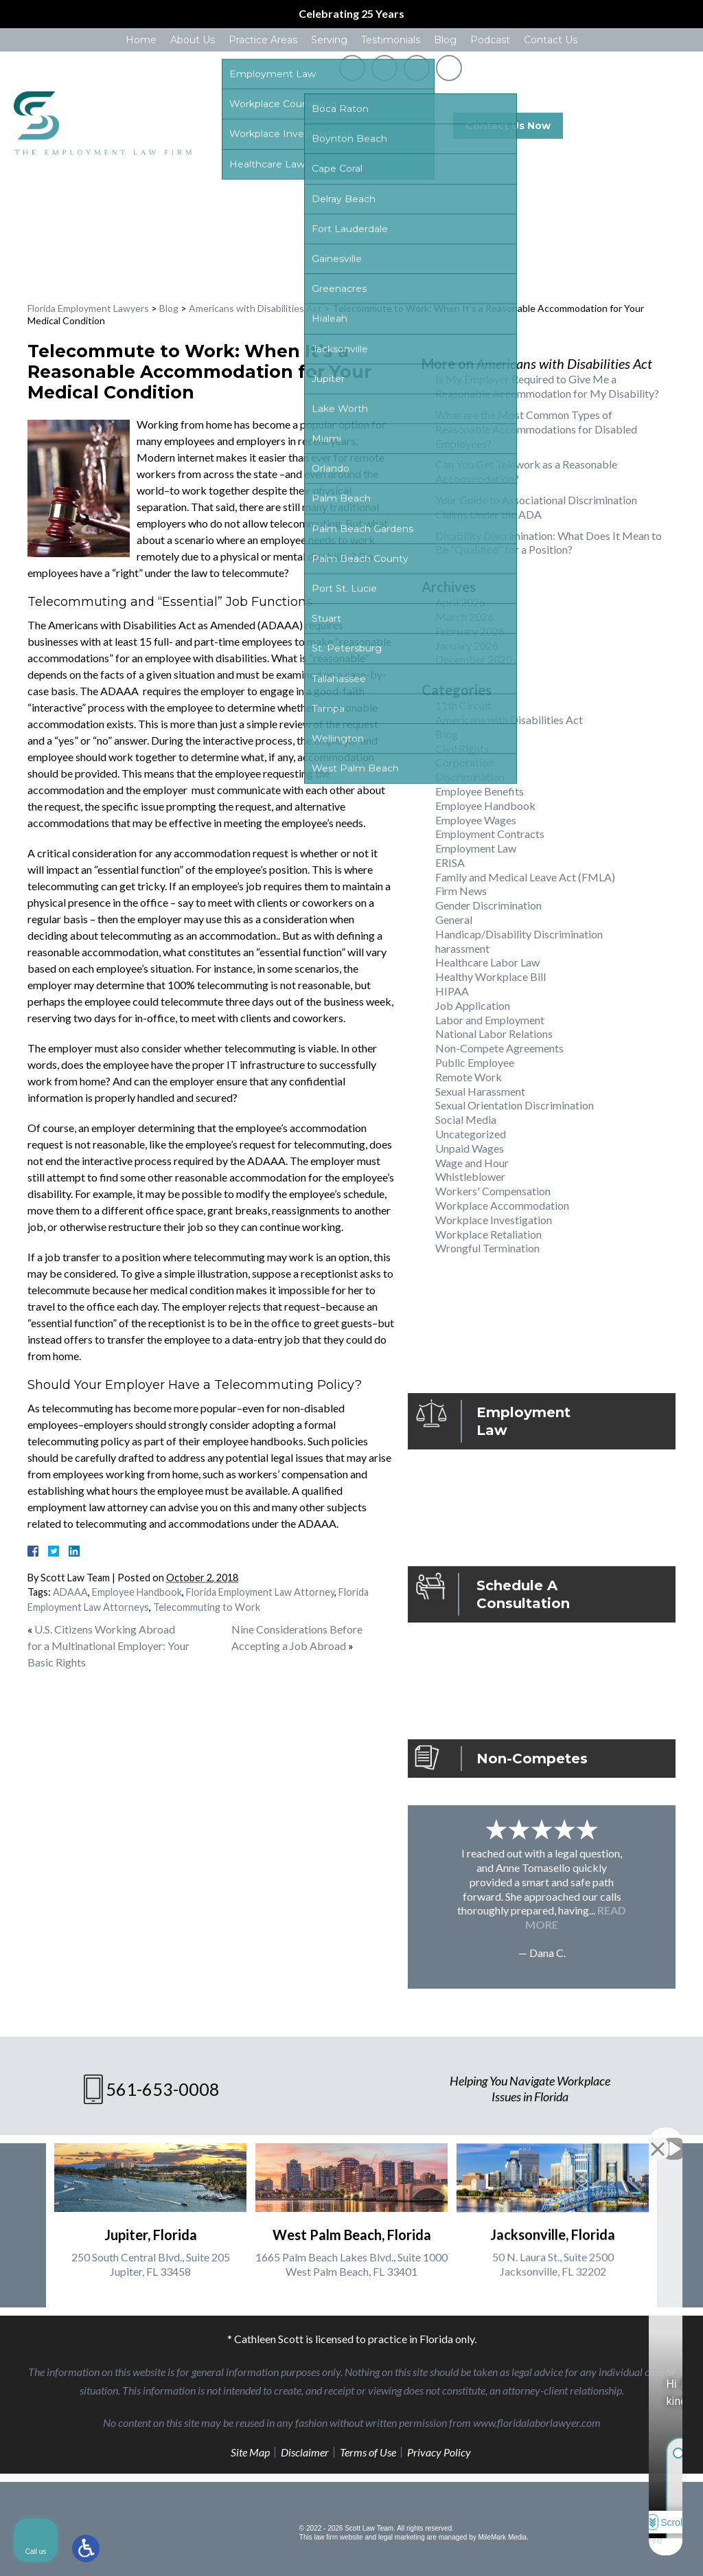 Image resolution: width=703 pixels, height=2576 pixels. I want to click on Terms of Use, so click(368, 2452).